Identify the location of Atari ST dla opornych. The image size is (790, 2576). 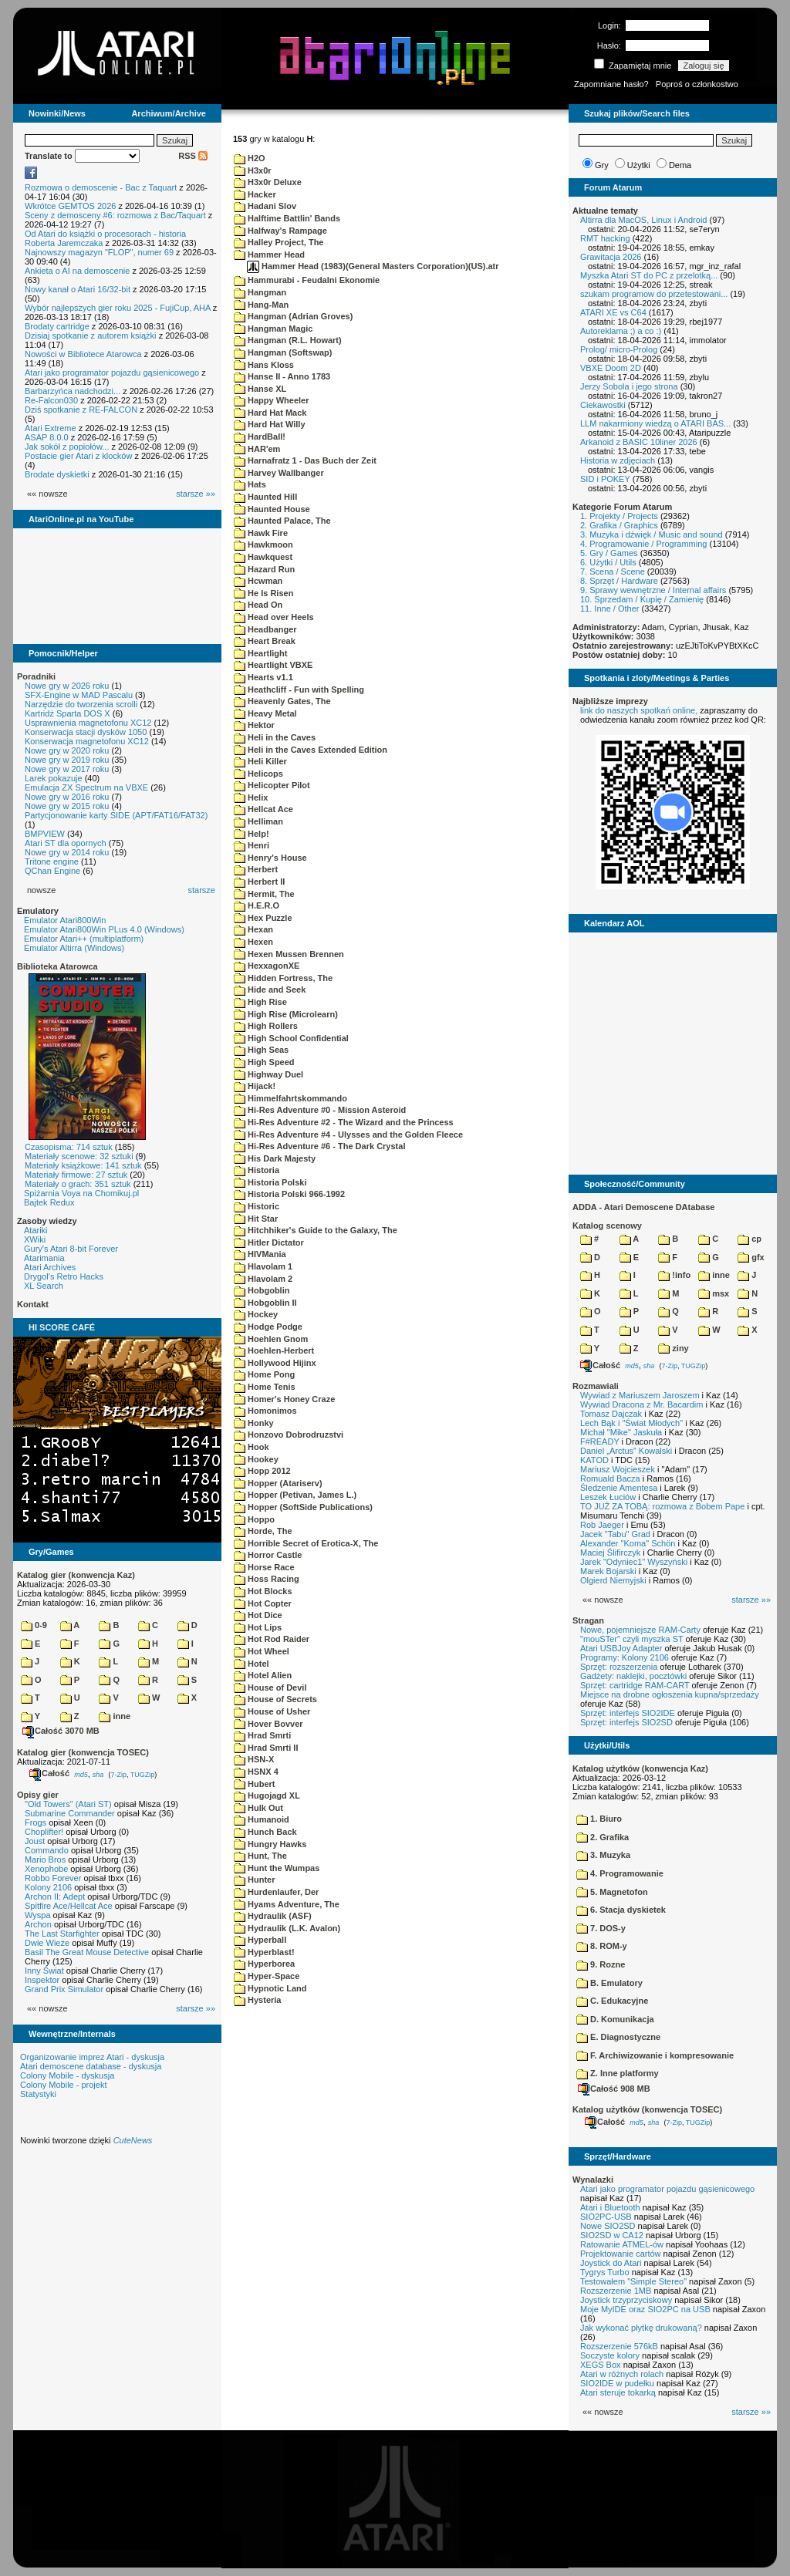
(65, 843).